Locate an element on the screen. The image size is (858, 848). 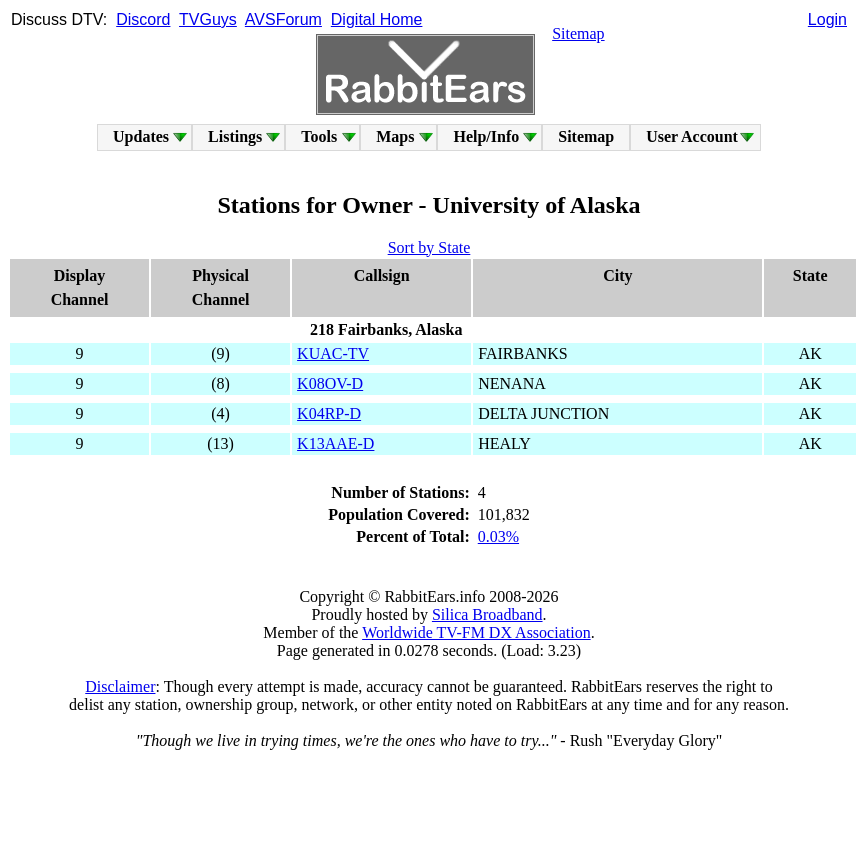
KUAC-TV is located at coordinates (333, 353).